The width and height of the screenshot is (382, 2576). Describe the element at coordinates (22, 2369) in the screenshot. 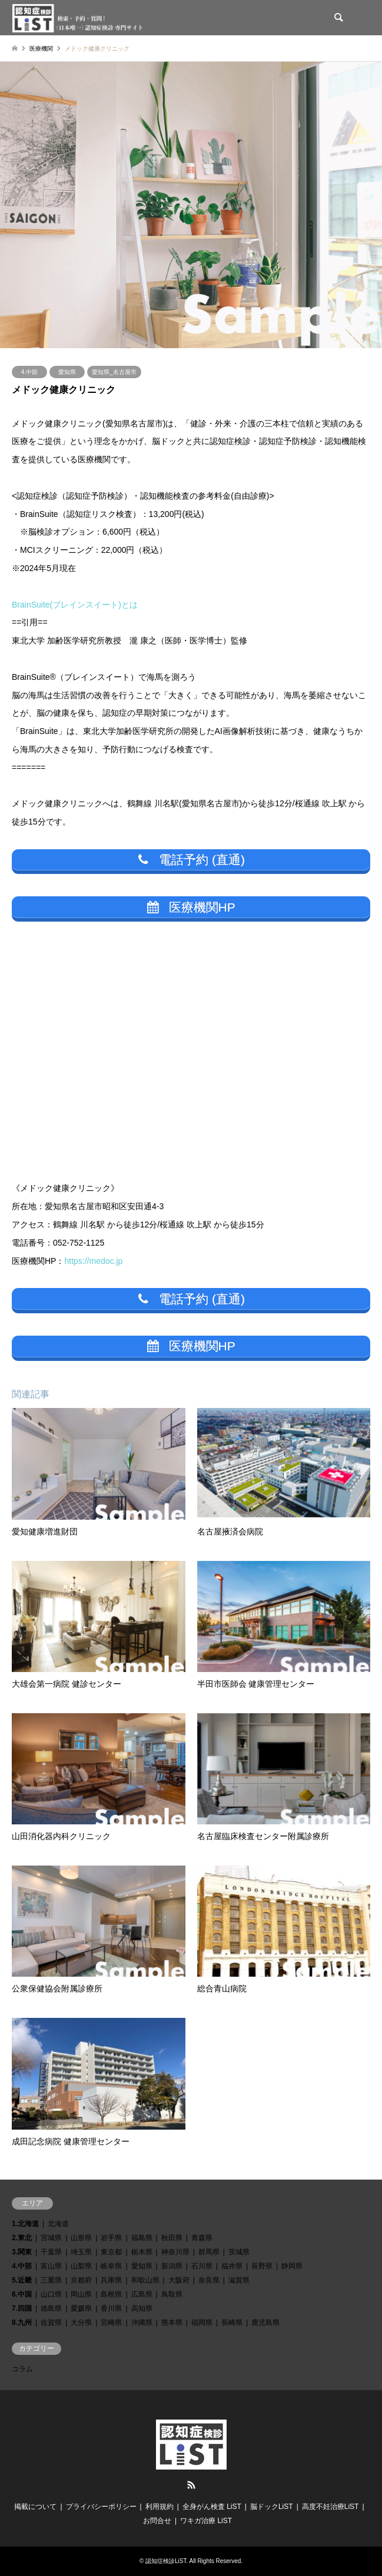

I see `コラム` at that location.